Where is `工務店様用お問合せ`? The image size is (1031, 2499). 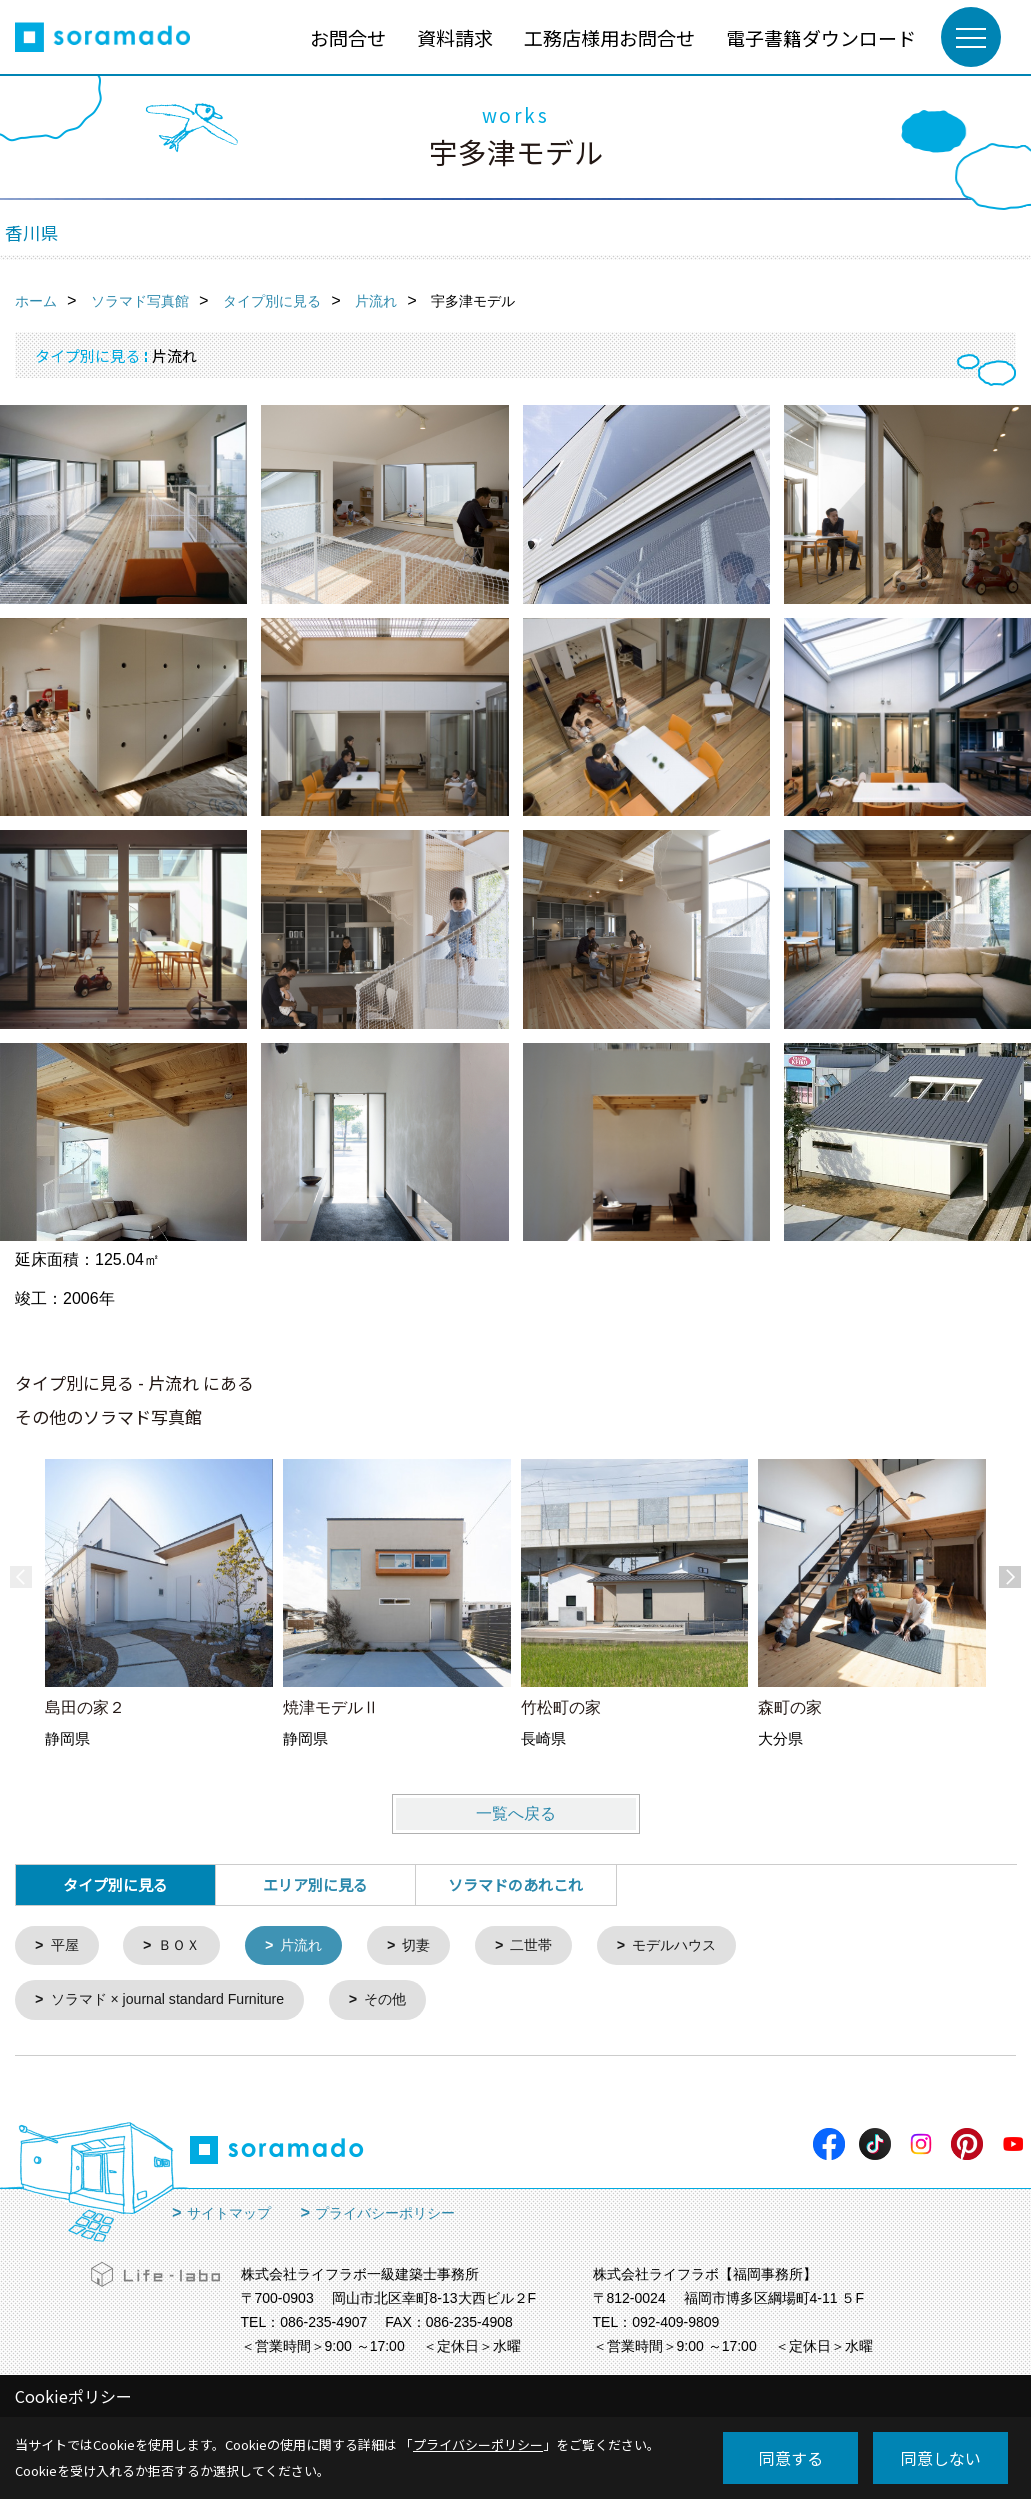 工務店様用お問合せ is located at coordinates (609, 37).